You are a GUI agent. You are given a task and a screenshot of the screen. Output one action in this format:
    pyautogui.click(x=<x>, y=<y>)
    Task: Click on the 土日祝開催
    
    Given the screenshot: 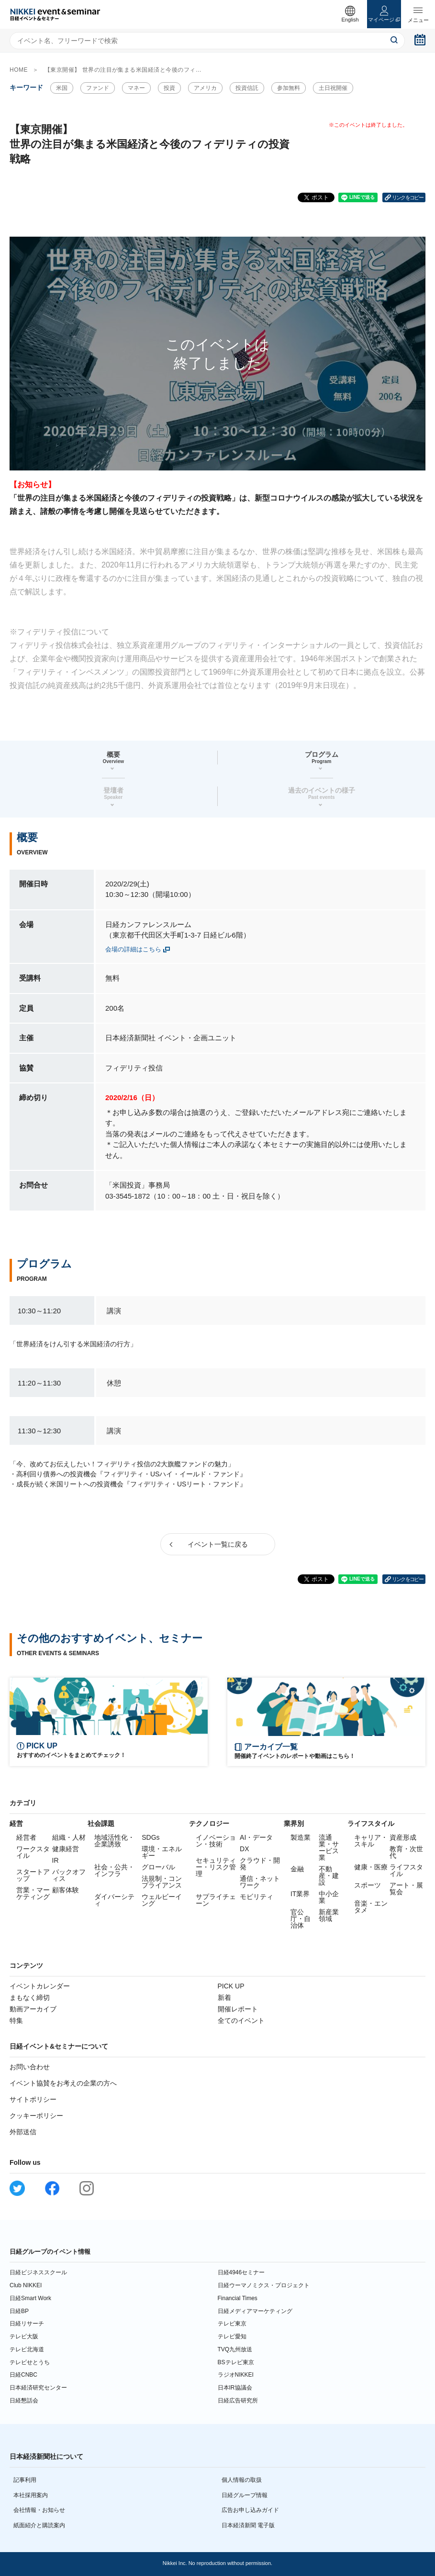 What is the action you would take?
    pyautogui.click(x=333, y=88)
    